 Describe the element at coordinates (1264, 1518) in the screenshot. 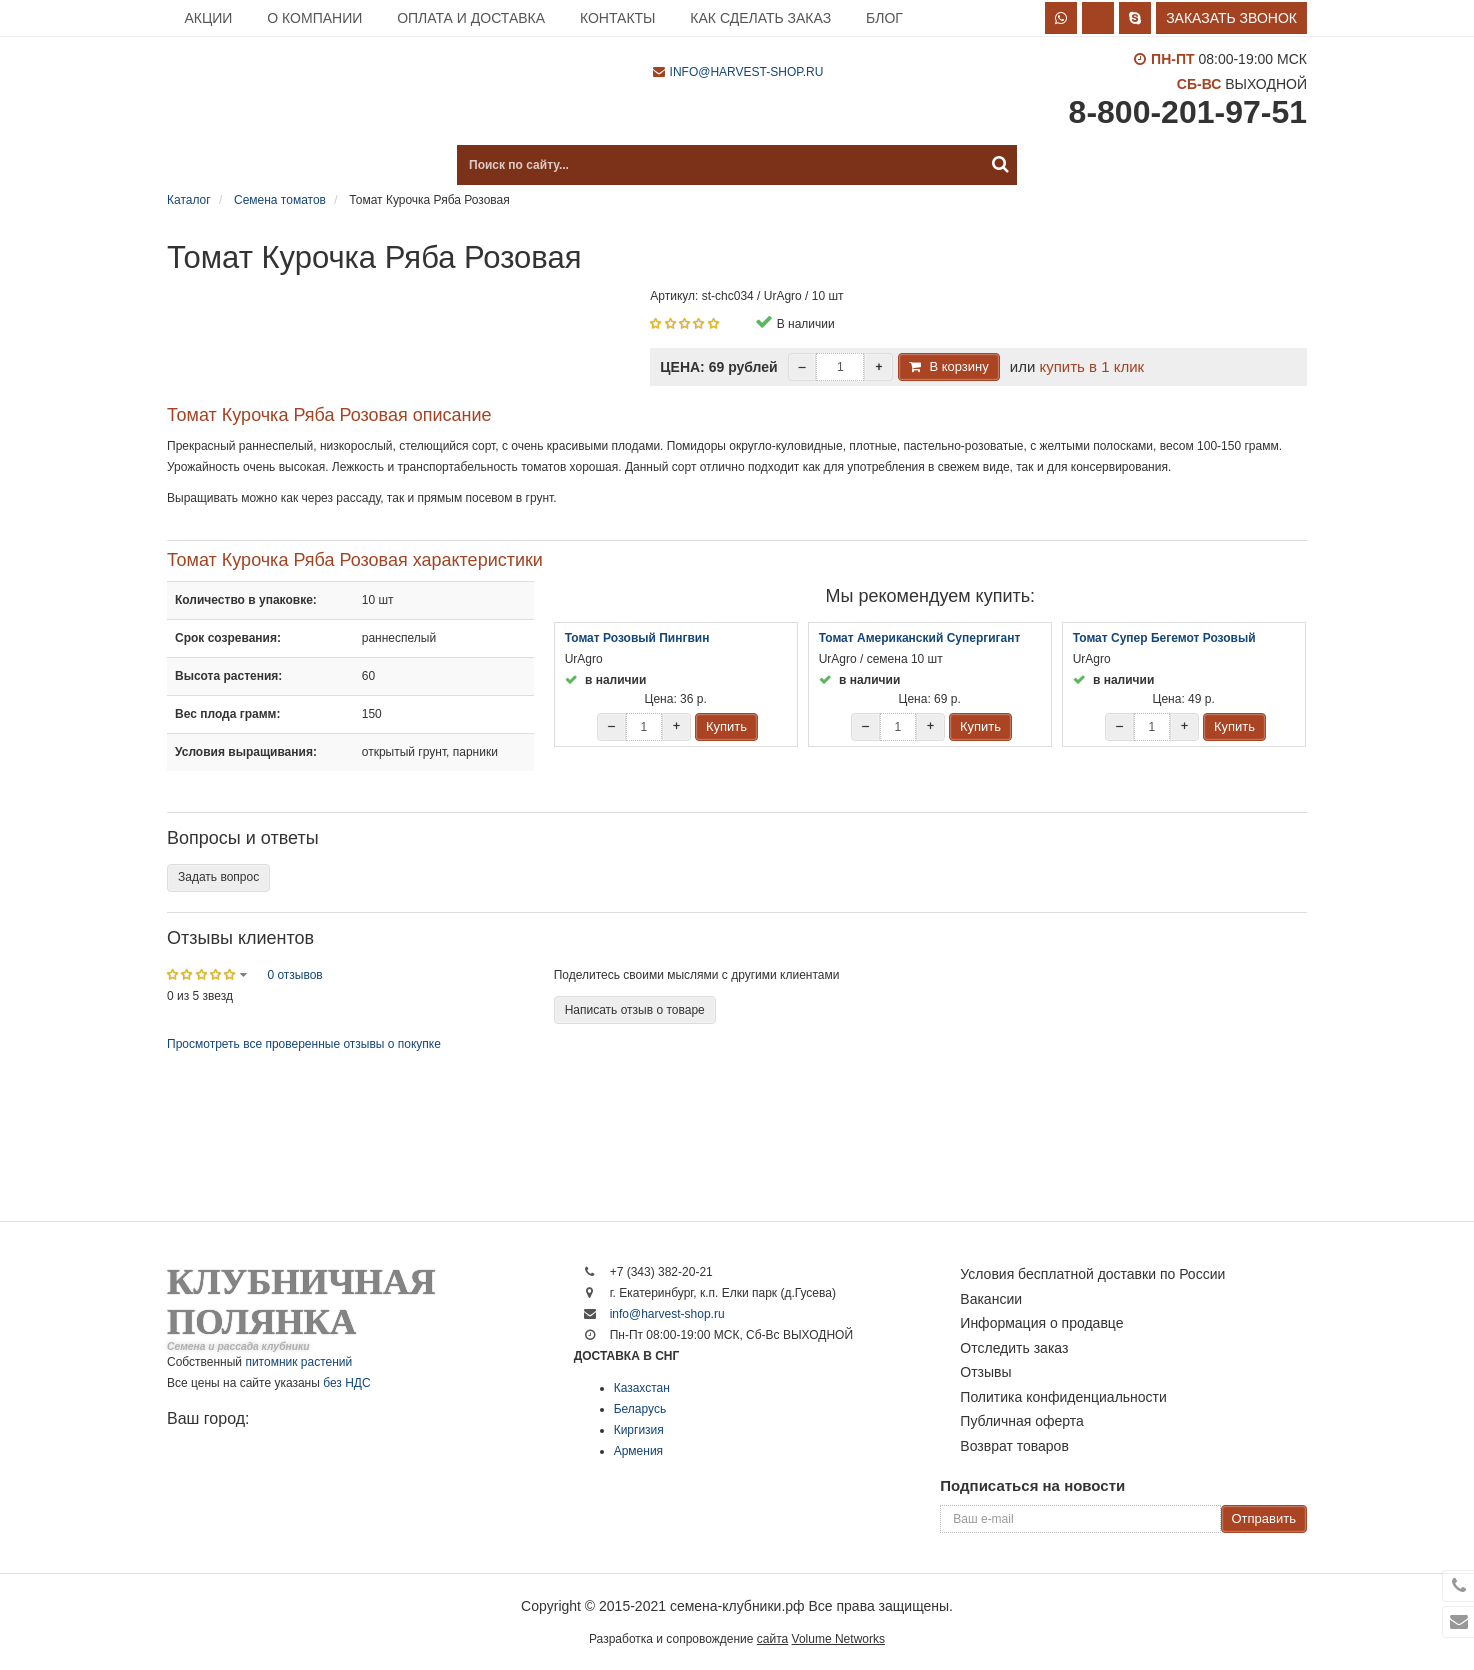

I see `Отправить` at that location.